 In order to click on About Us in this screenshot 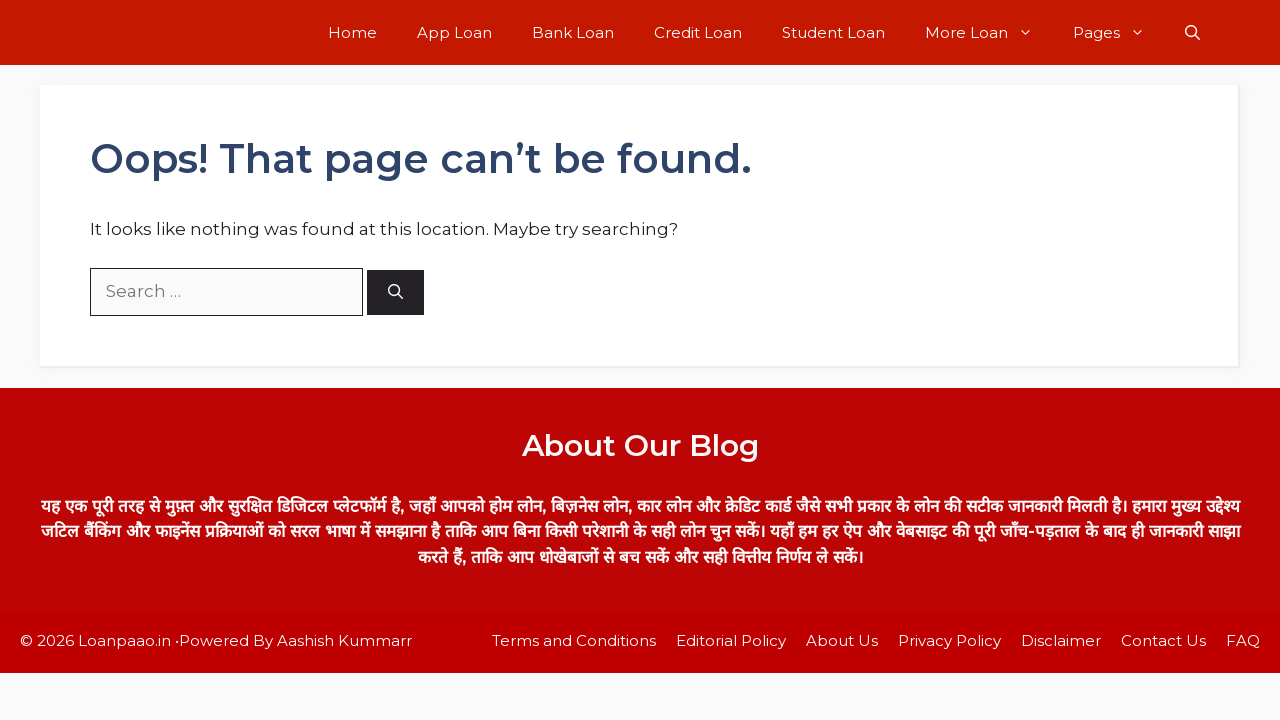, I will do `click(842, 640)`.